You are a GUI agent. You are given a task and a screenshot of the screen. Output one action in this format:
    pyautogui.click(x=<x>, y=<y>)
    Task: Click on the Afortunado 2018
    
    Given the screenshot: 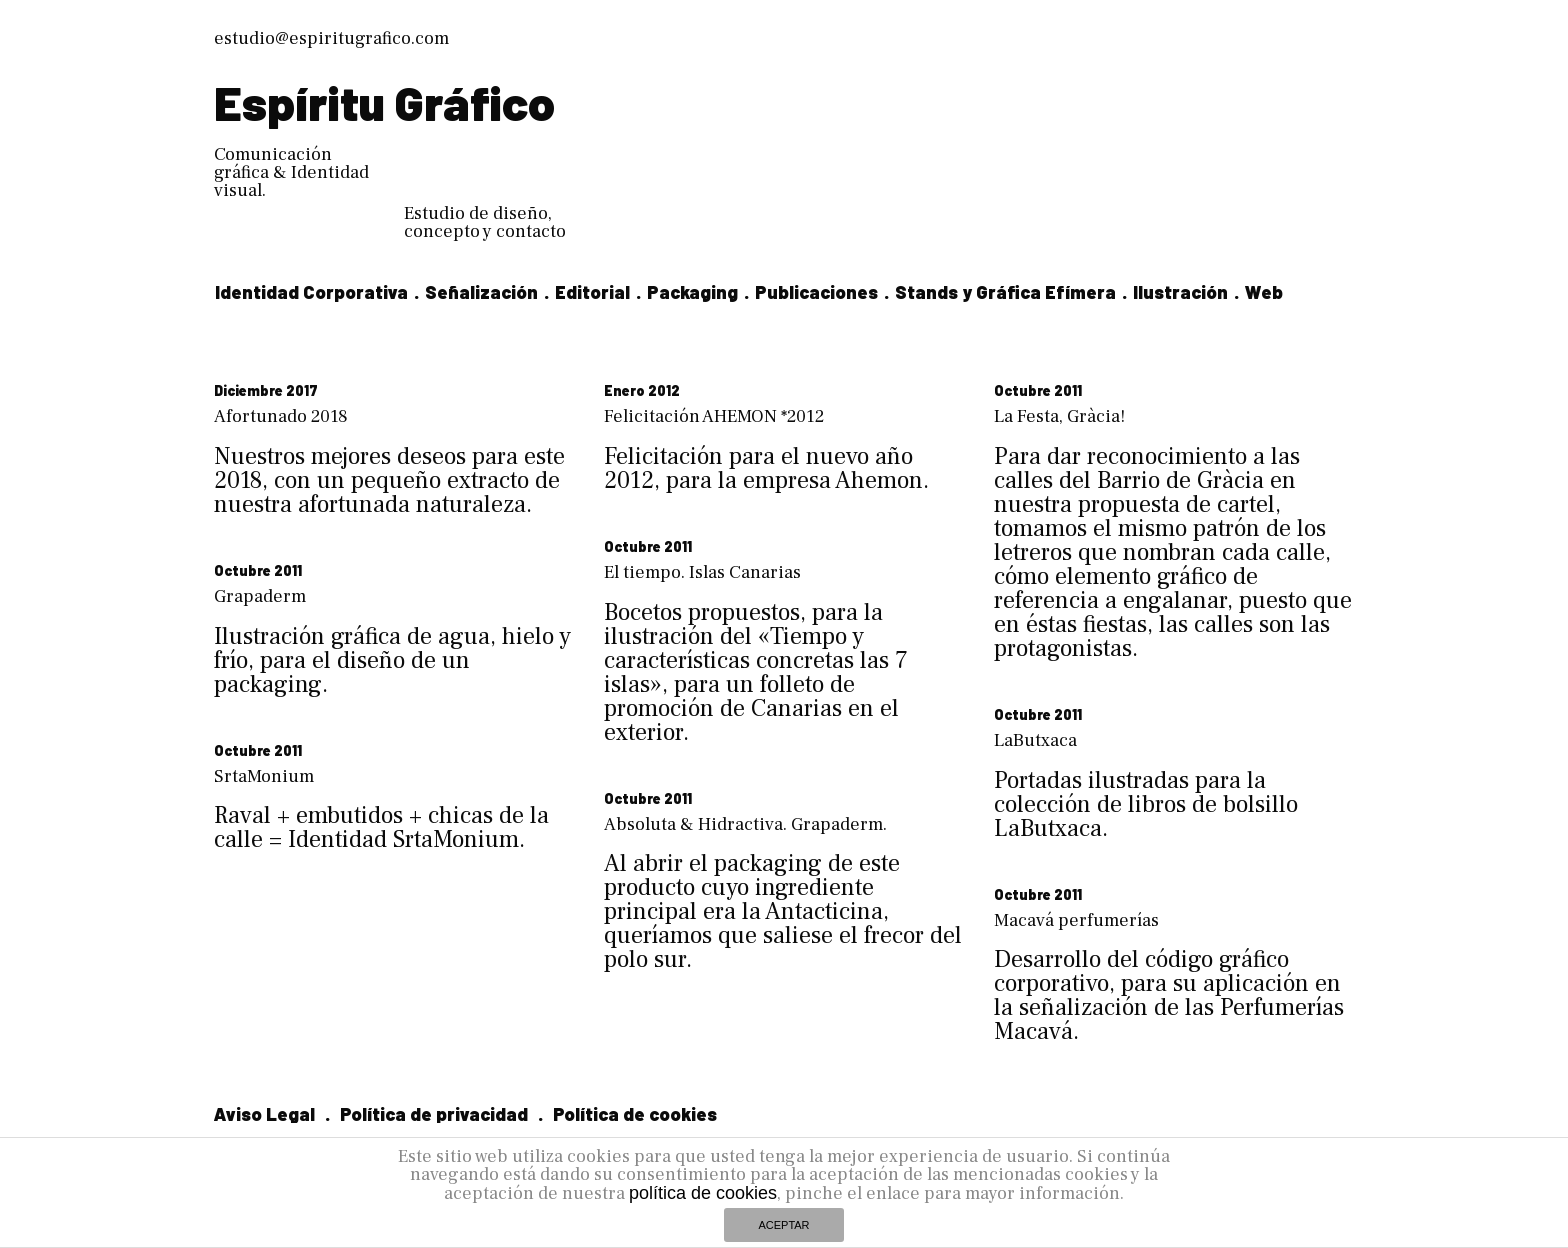 What is the action you would take?
    pyautogui.click(x=281, y=416)
    